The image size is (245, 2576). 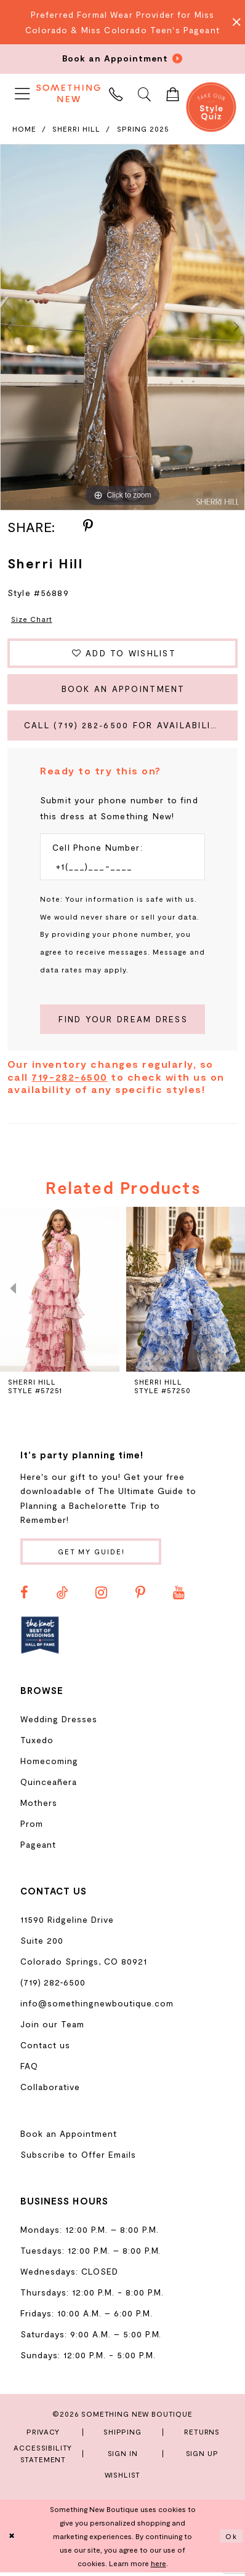 I want to click on Sign Up, so click(x=202, y=2456).